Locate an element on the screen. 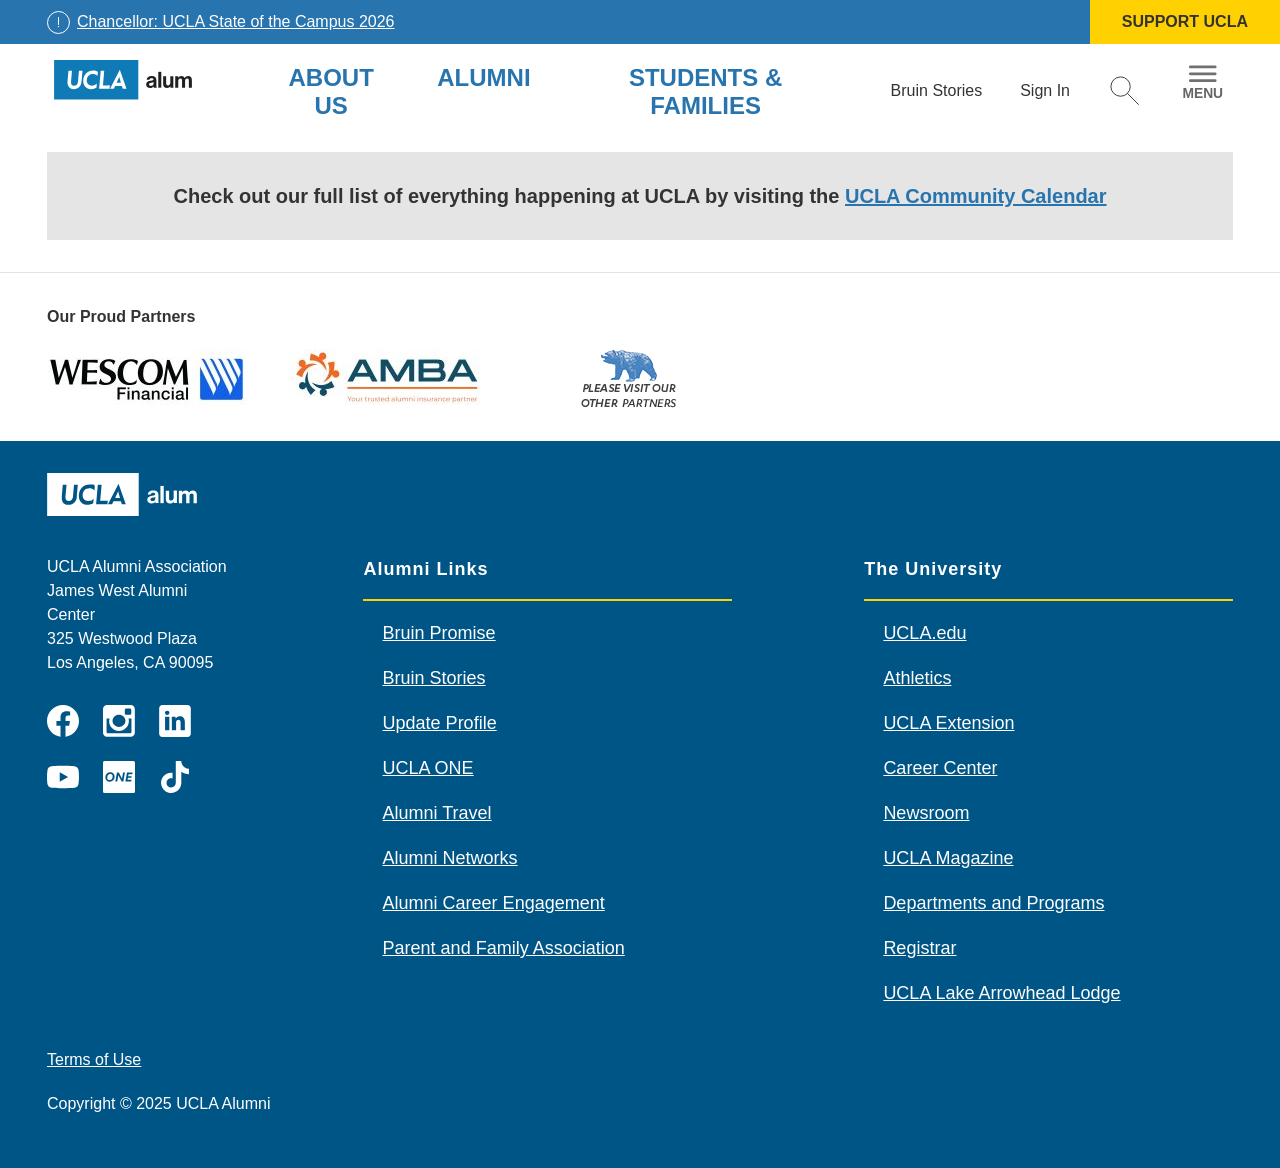 Image resolution: width=1280 pixels, height=1168 pixels. UCLA Magazine is located at coordinates (948, 858).